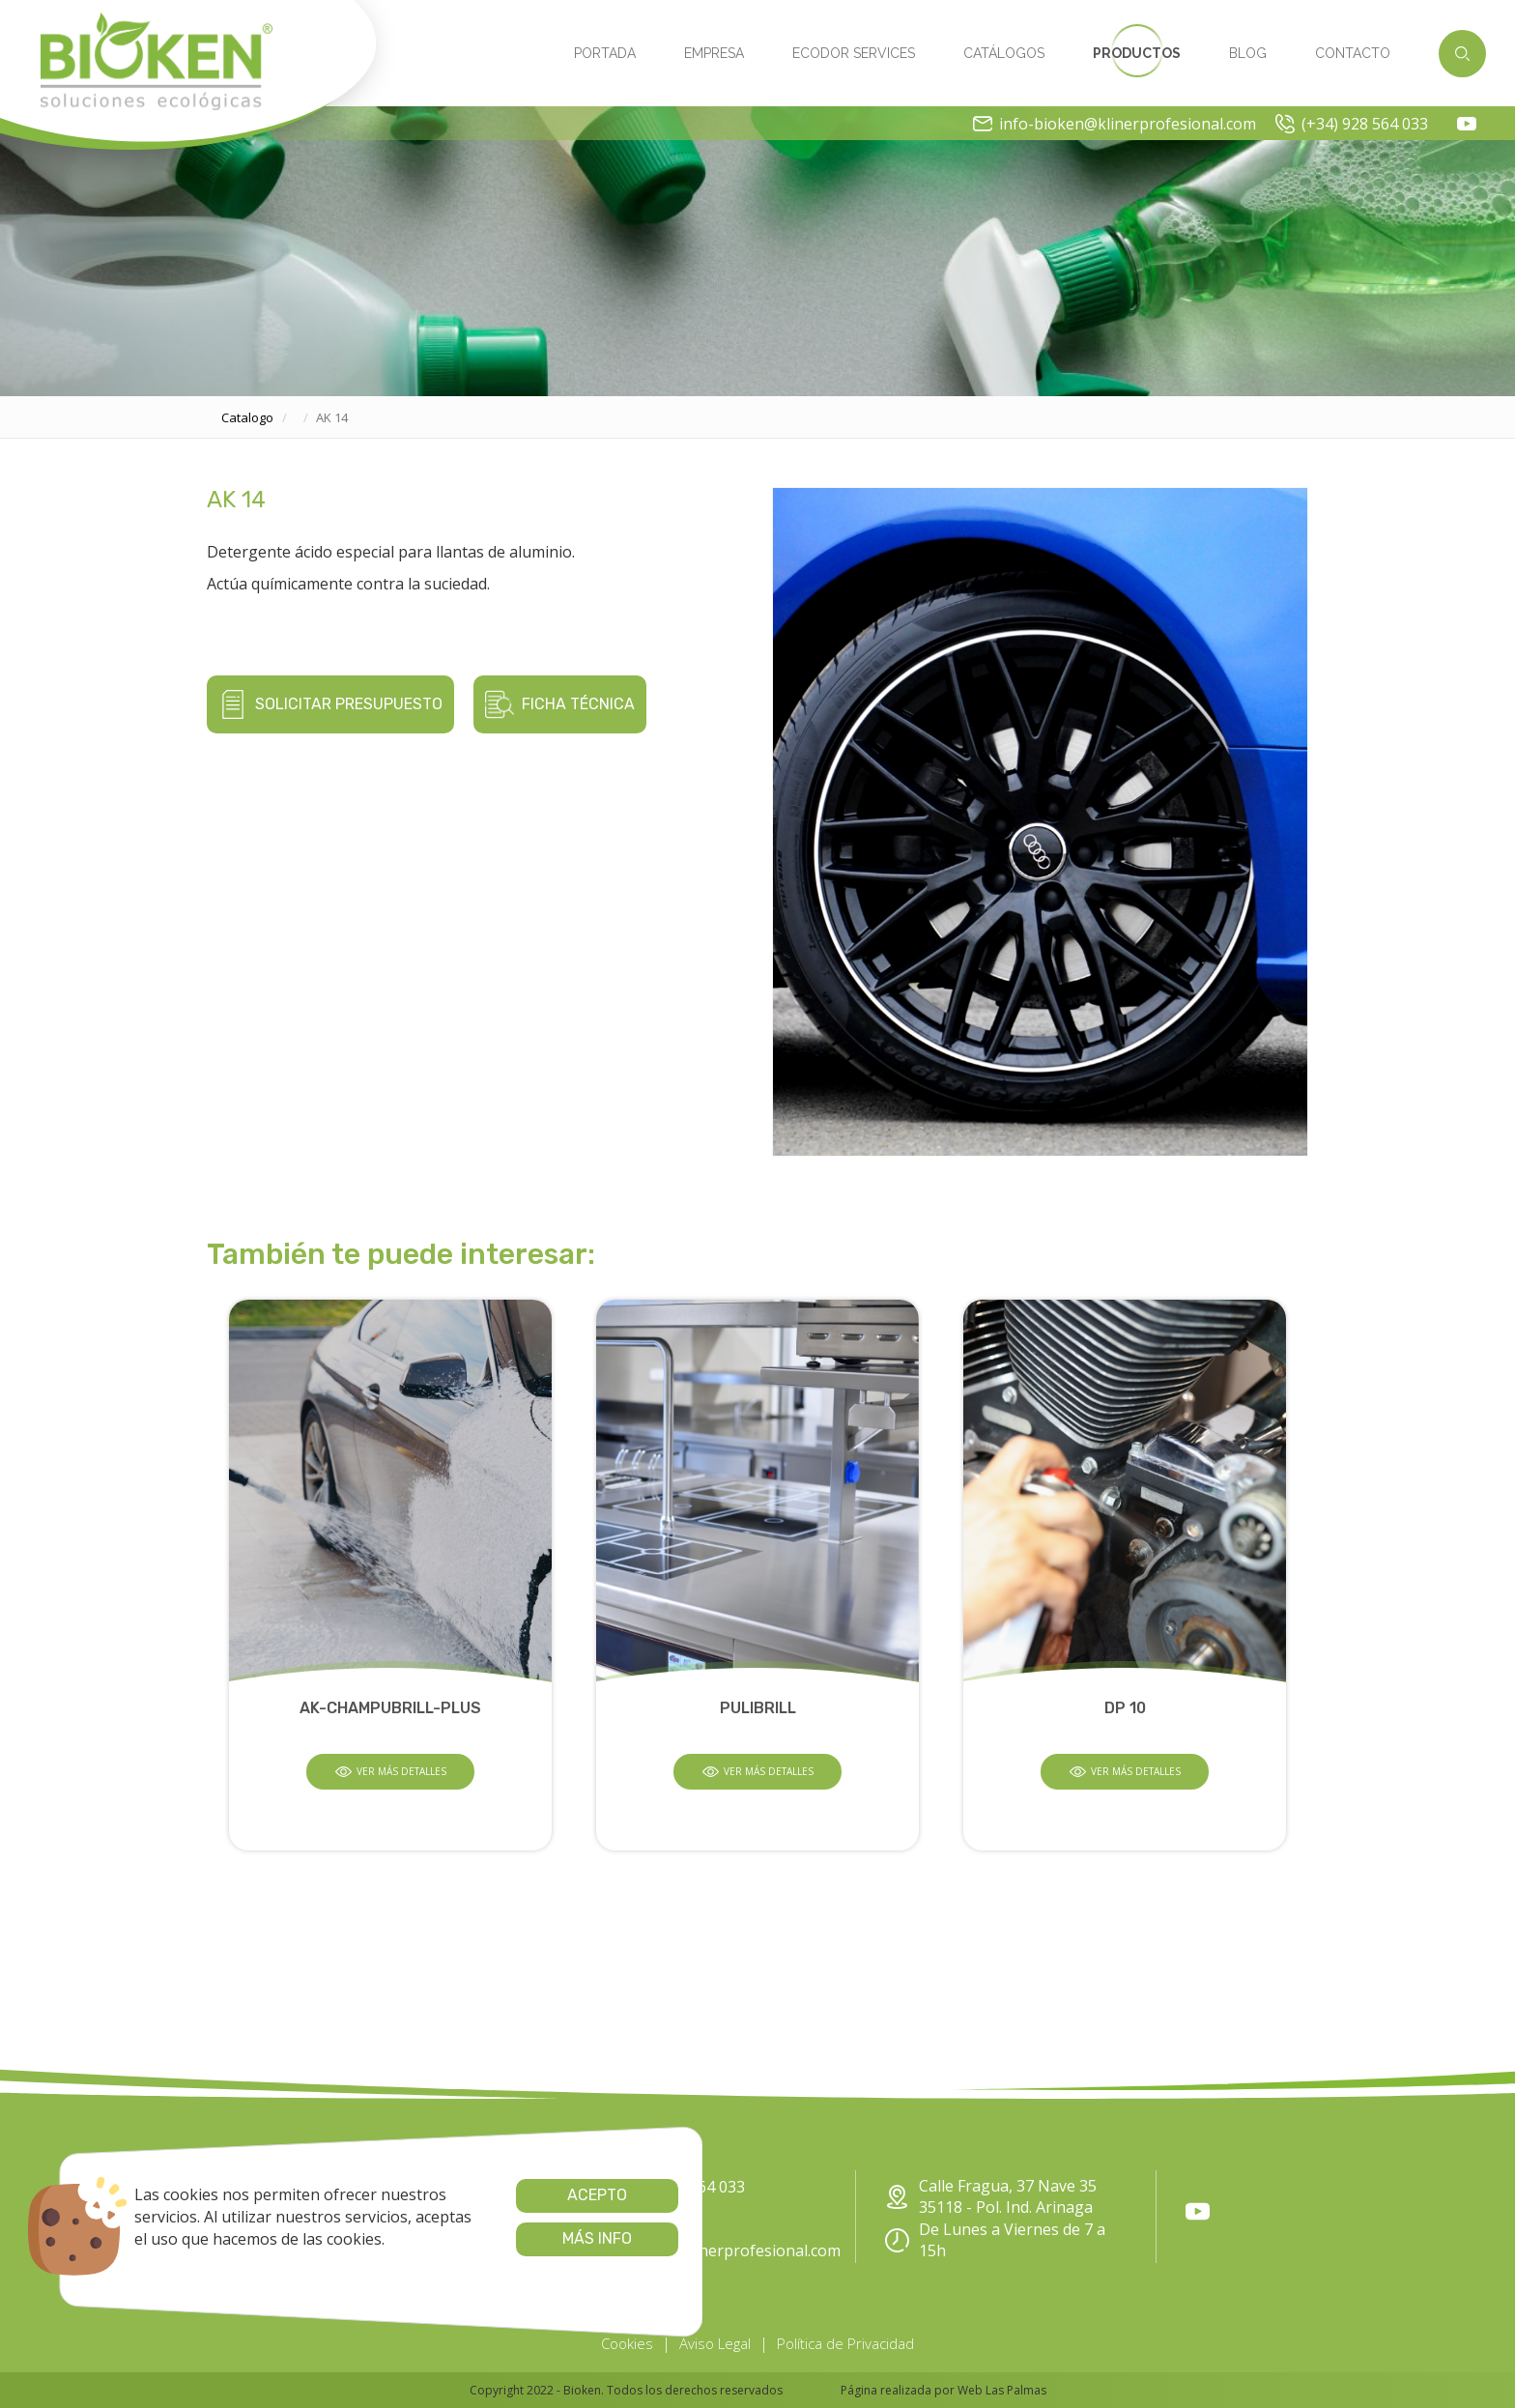 This screenshot has width=1515, height=2408. I want to click on Ecodor Services, so click(853, 53).